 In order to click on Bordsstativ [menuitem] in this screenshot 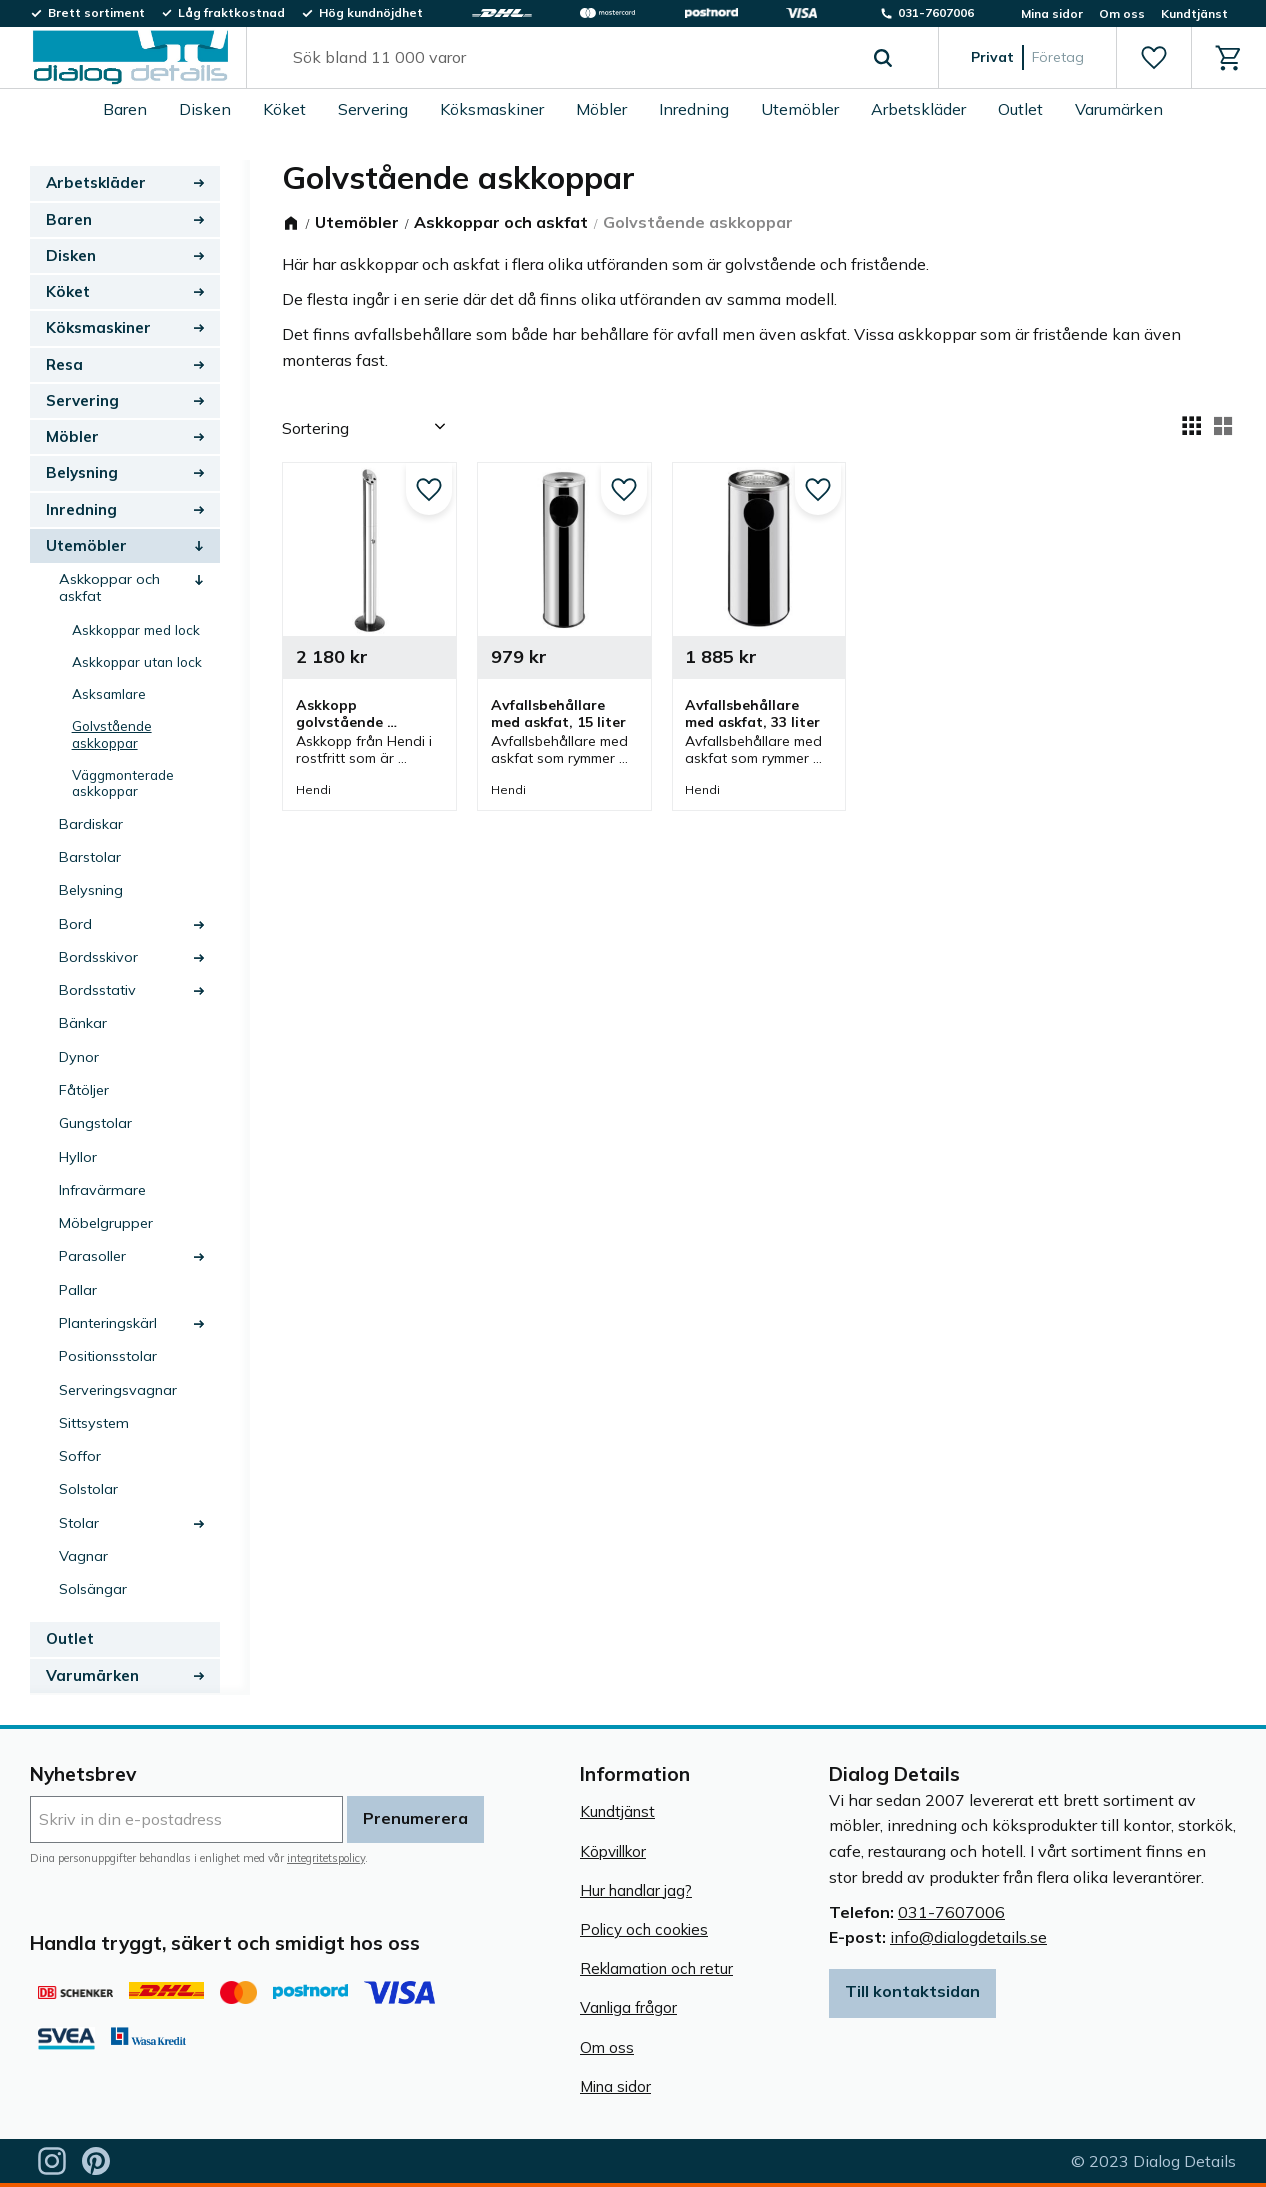, I will do `click(97, 990)`.